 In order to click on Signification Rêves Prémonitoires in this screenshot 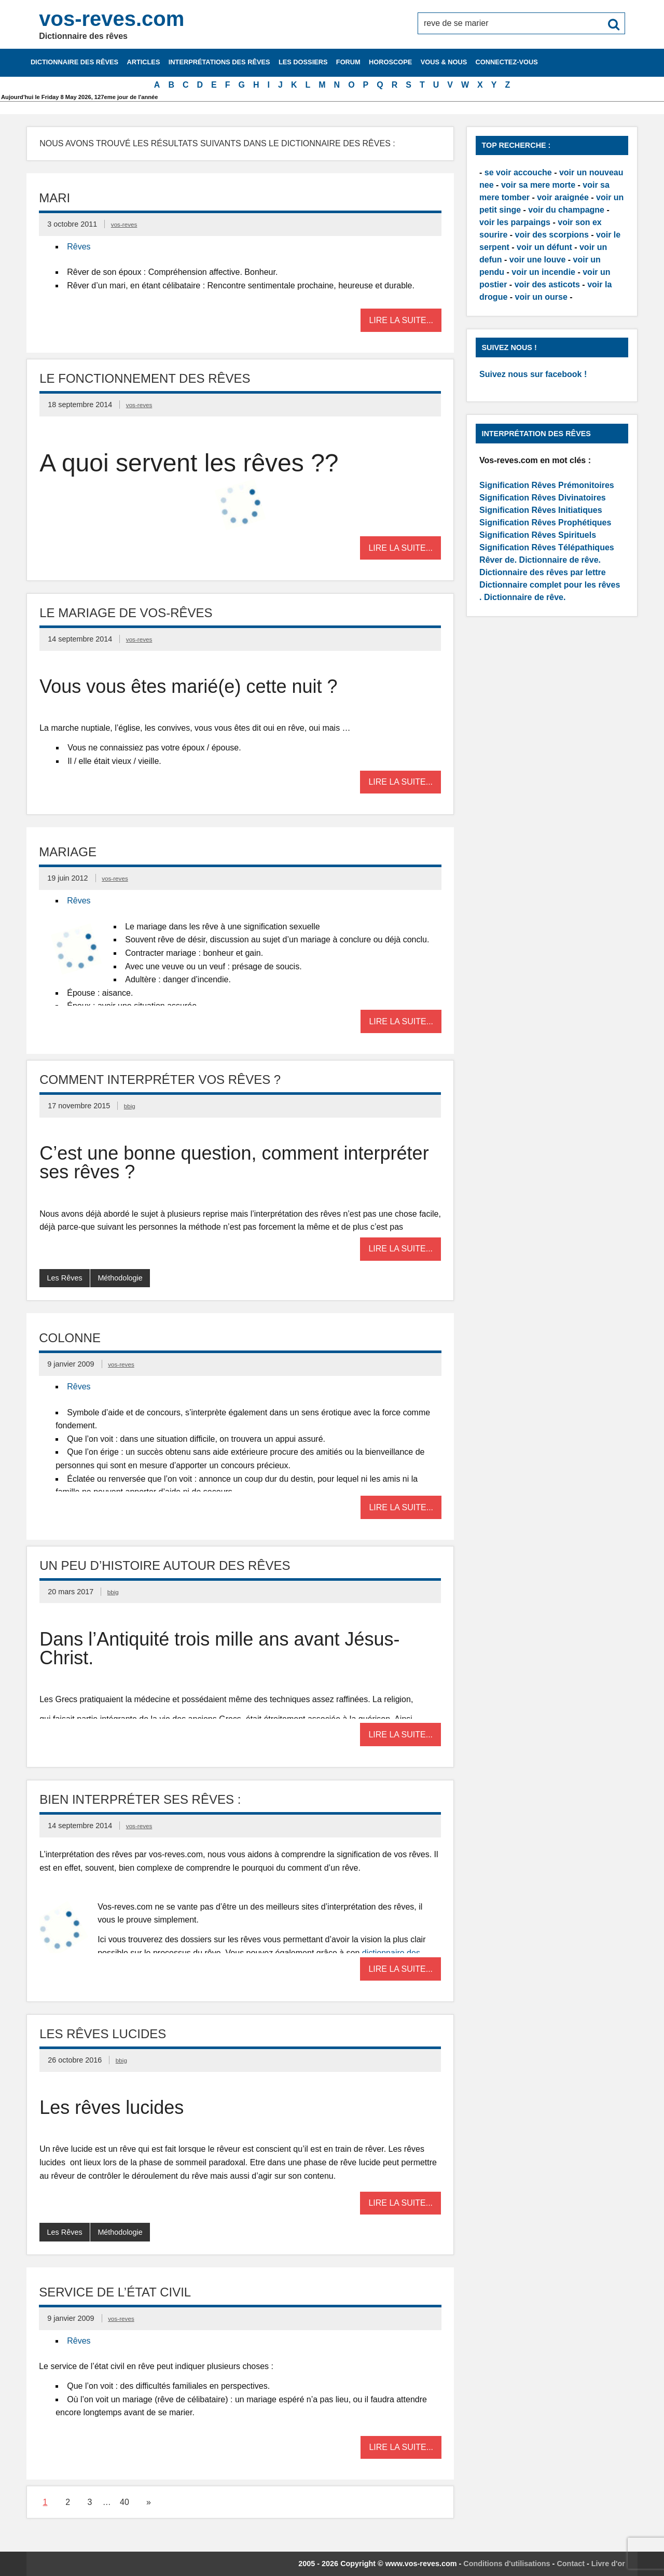, I will do `click(546, 485)`.